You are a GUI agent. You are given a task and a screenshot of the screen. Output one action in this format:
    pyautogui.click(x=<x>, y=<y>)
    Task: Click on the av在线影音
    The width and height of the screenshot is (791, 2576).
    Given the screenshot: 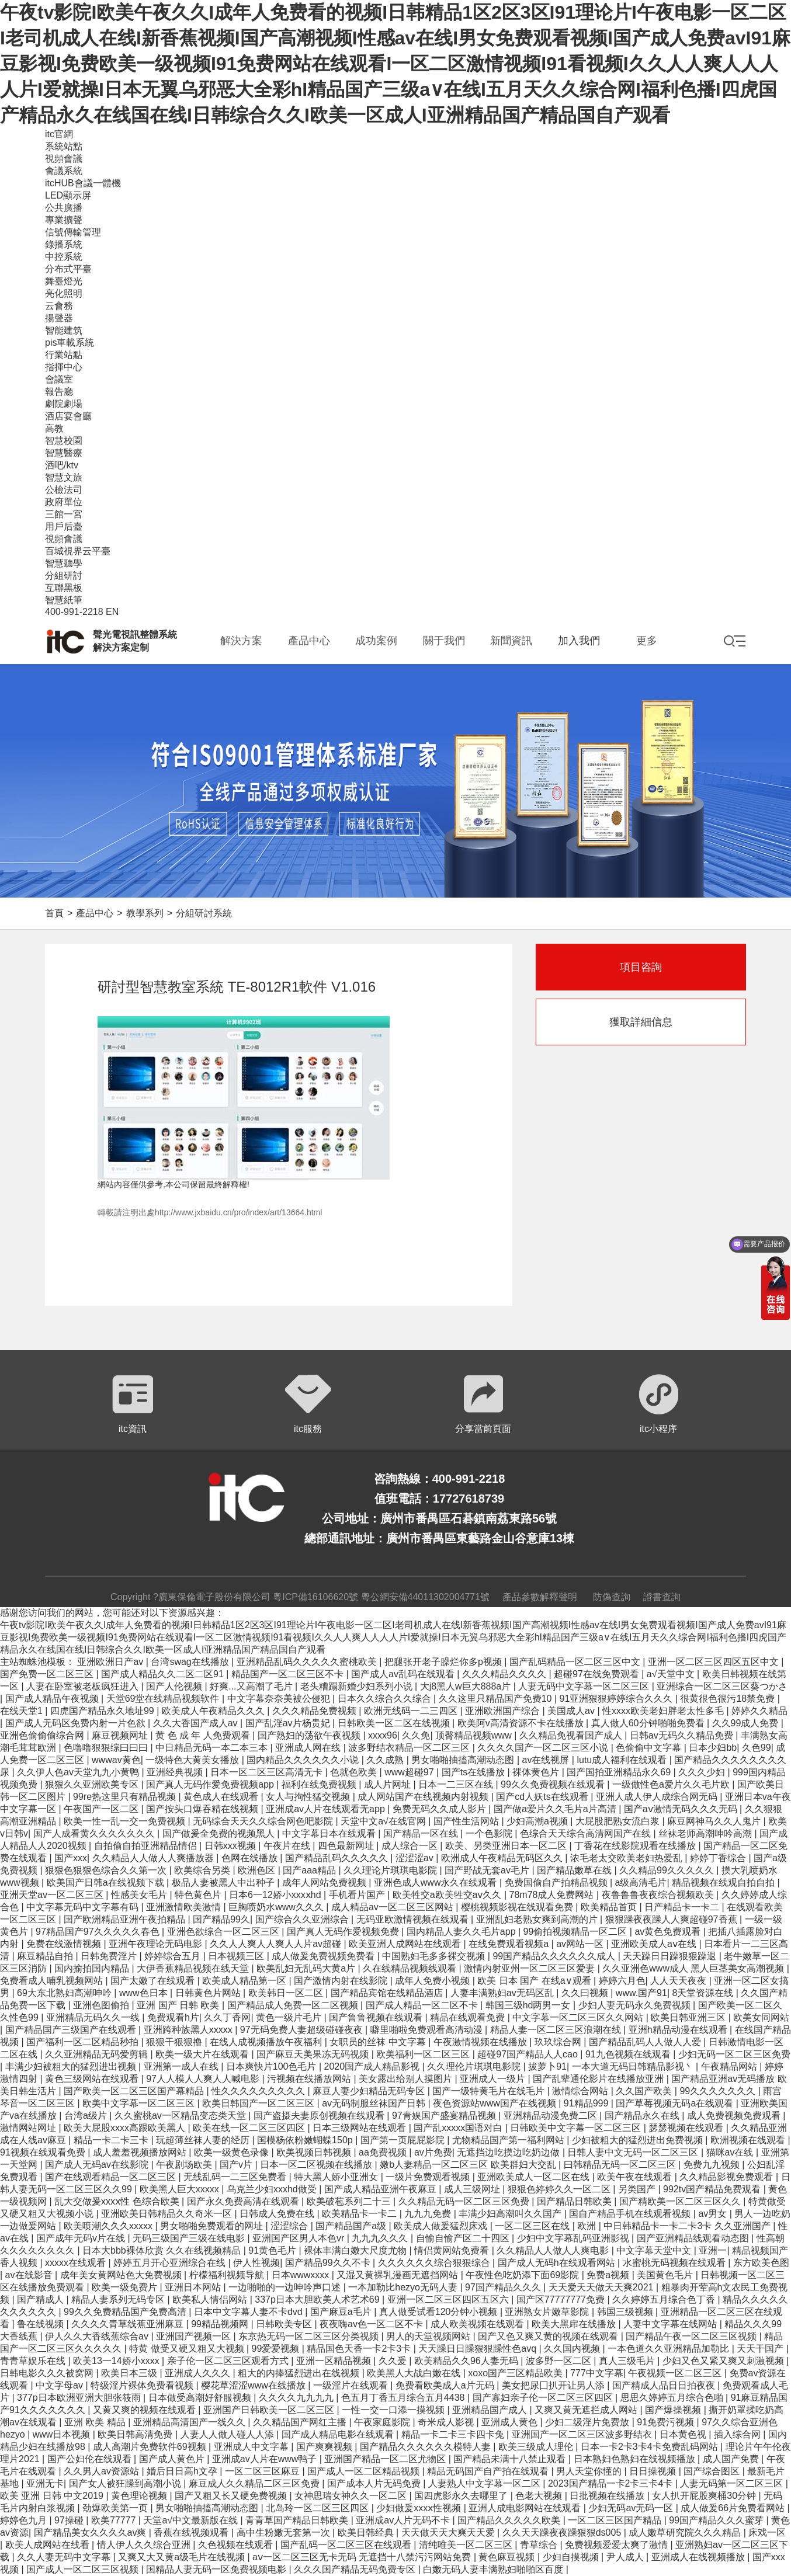 What is the action you would take?
    pyautogui.click(x=30, y=2275)
    